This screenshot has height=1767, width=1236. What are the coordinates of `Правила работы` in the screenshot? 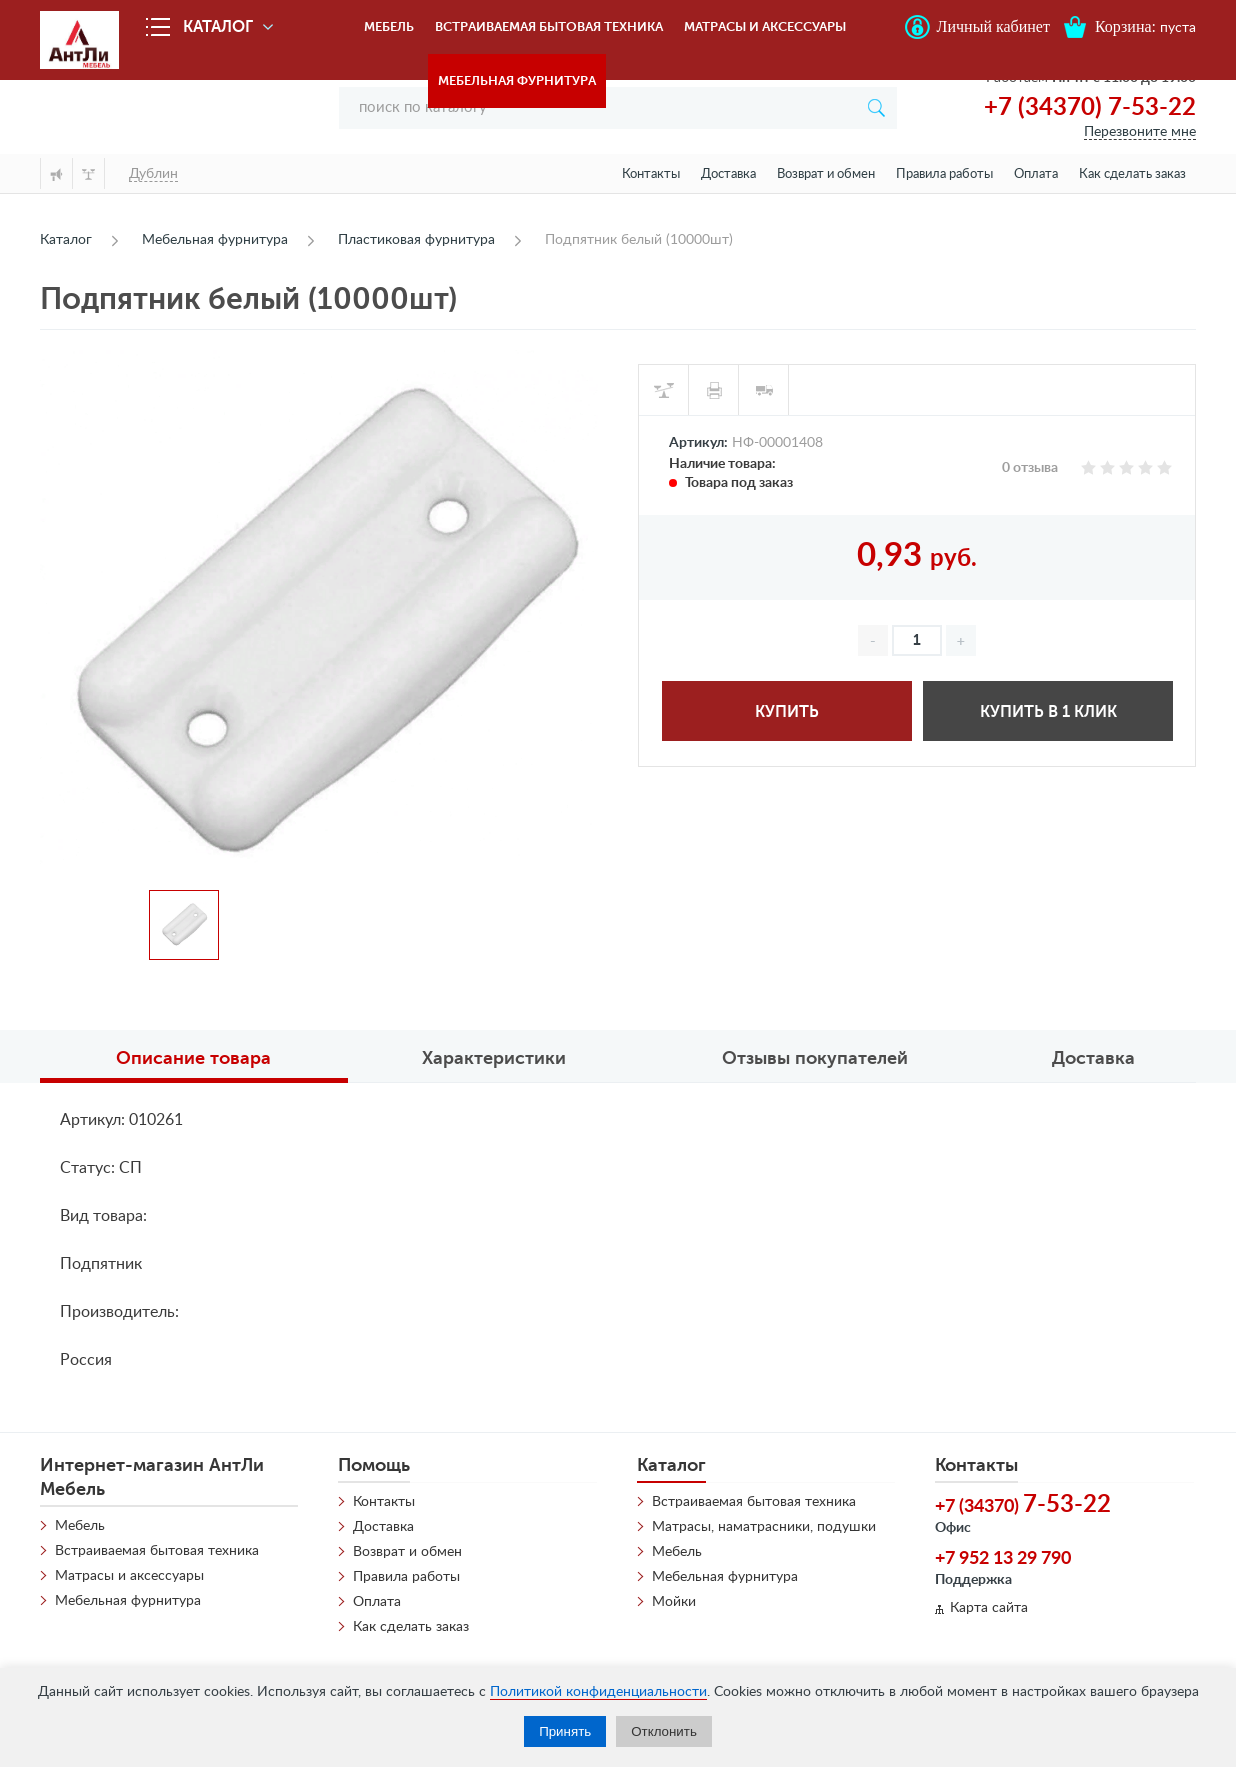 It's located at (944, 174).